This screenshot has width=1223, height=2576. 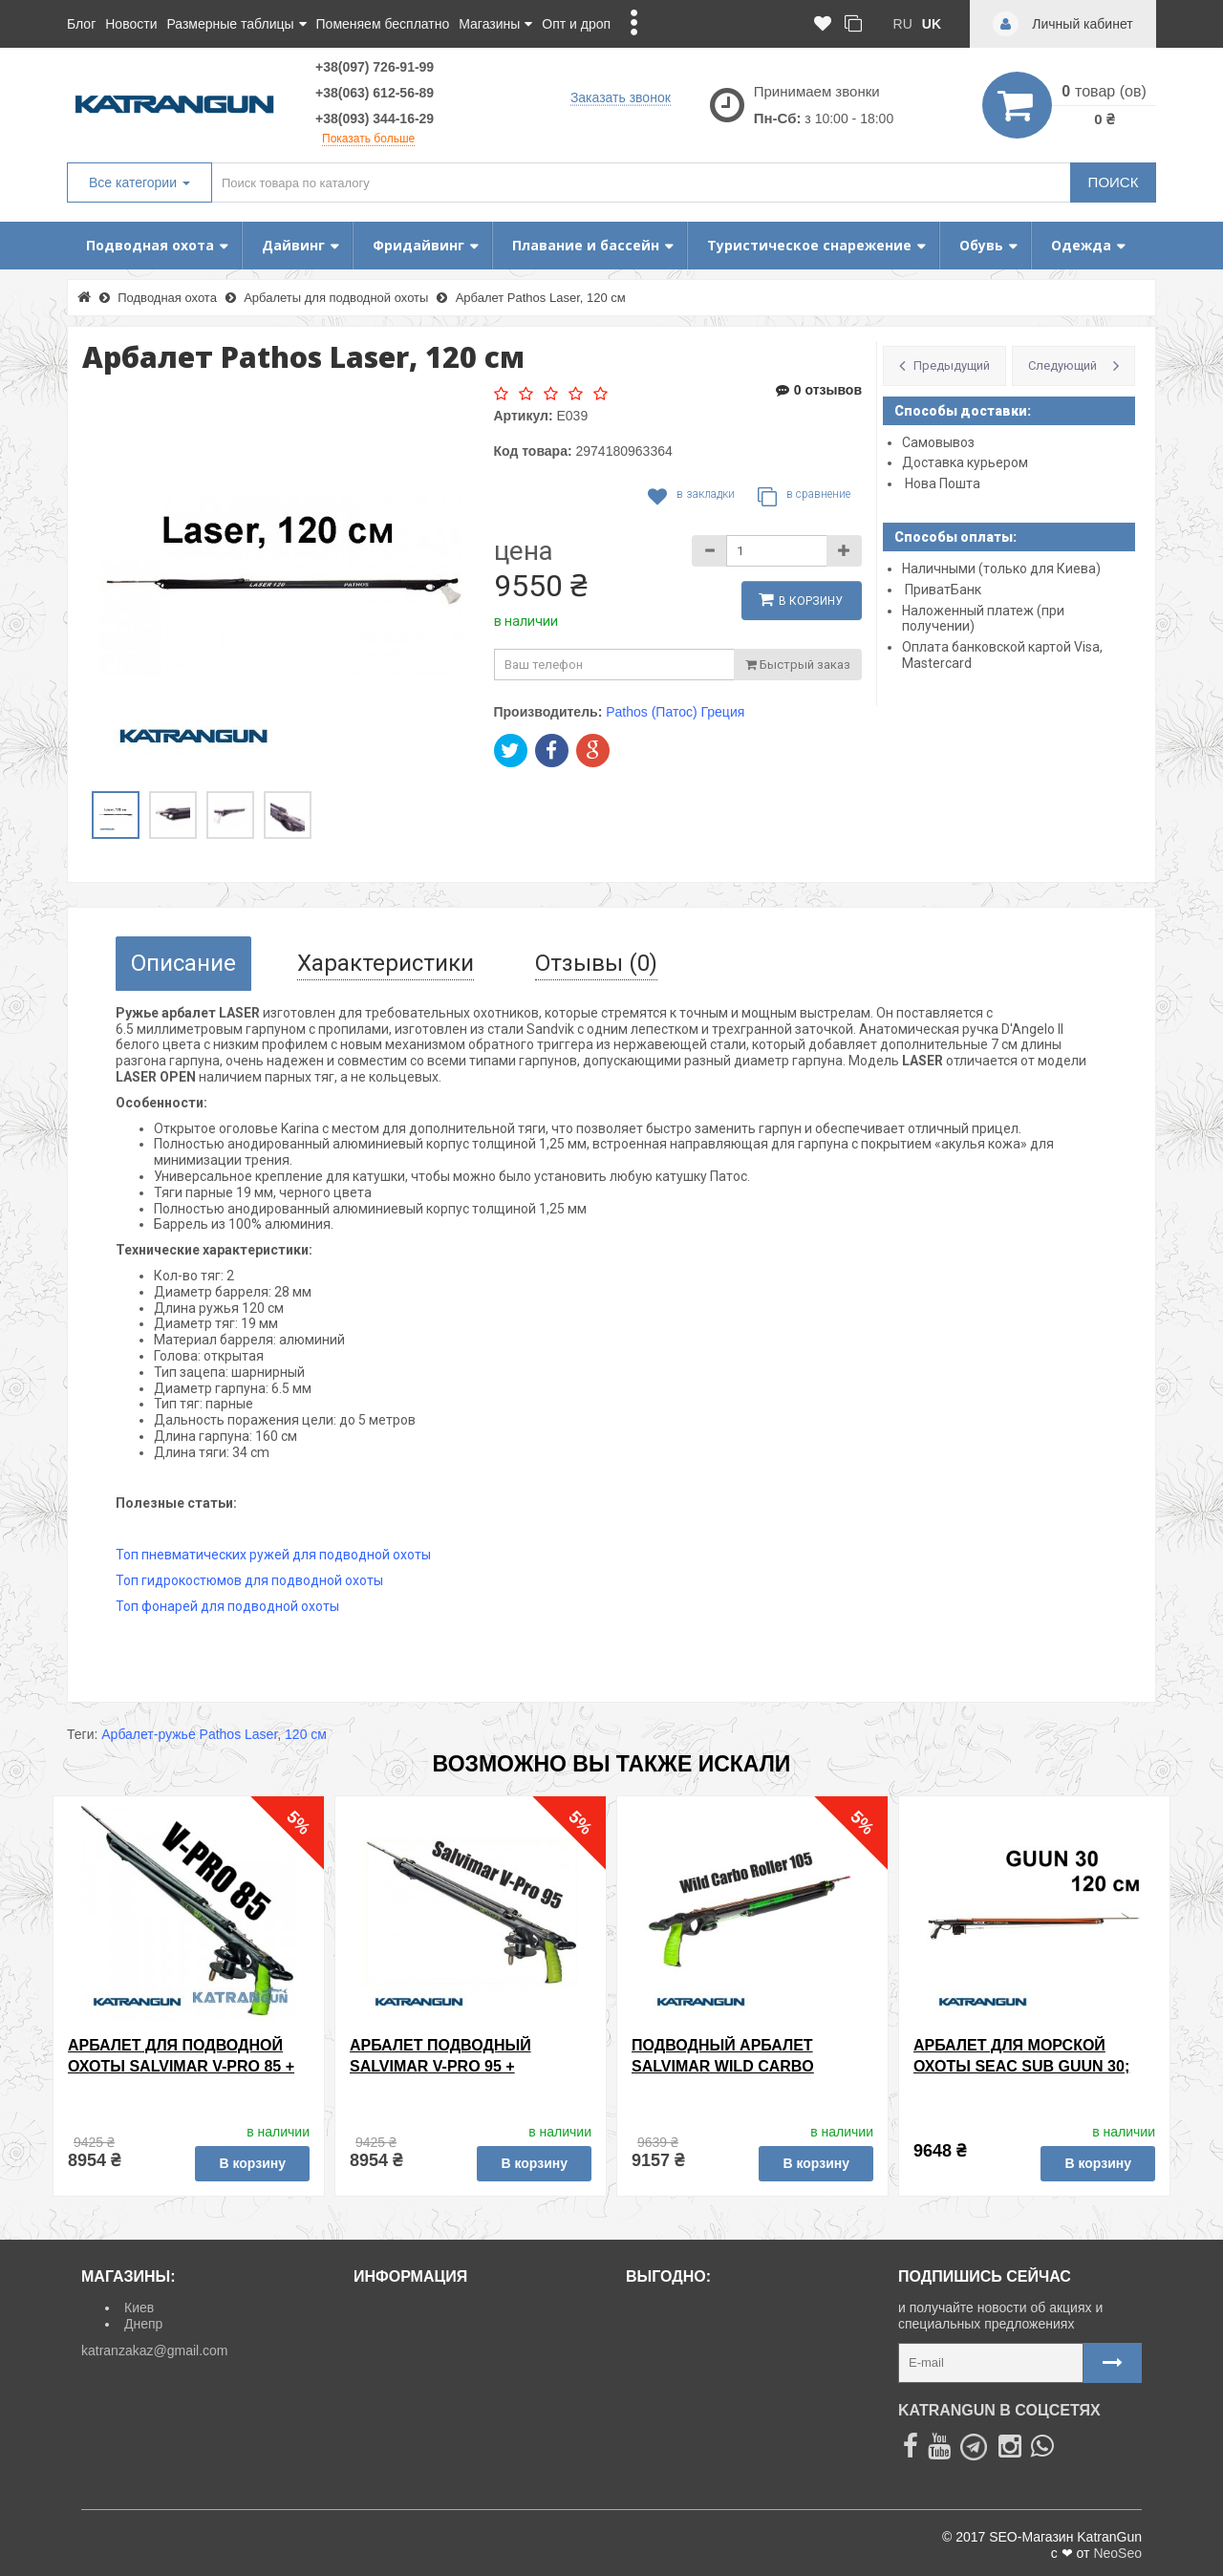 I want to click on uk, so click(x=931, y=24).